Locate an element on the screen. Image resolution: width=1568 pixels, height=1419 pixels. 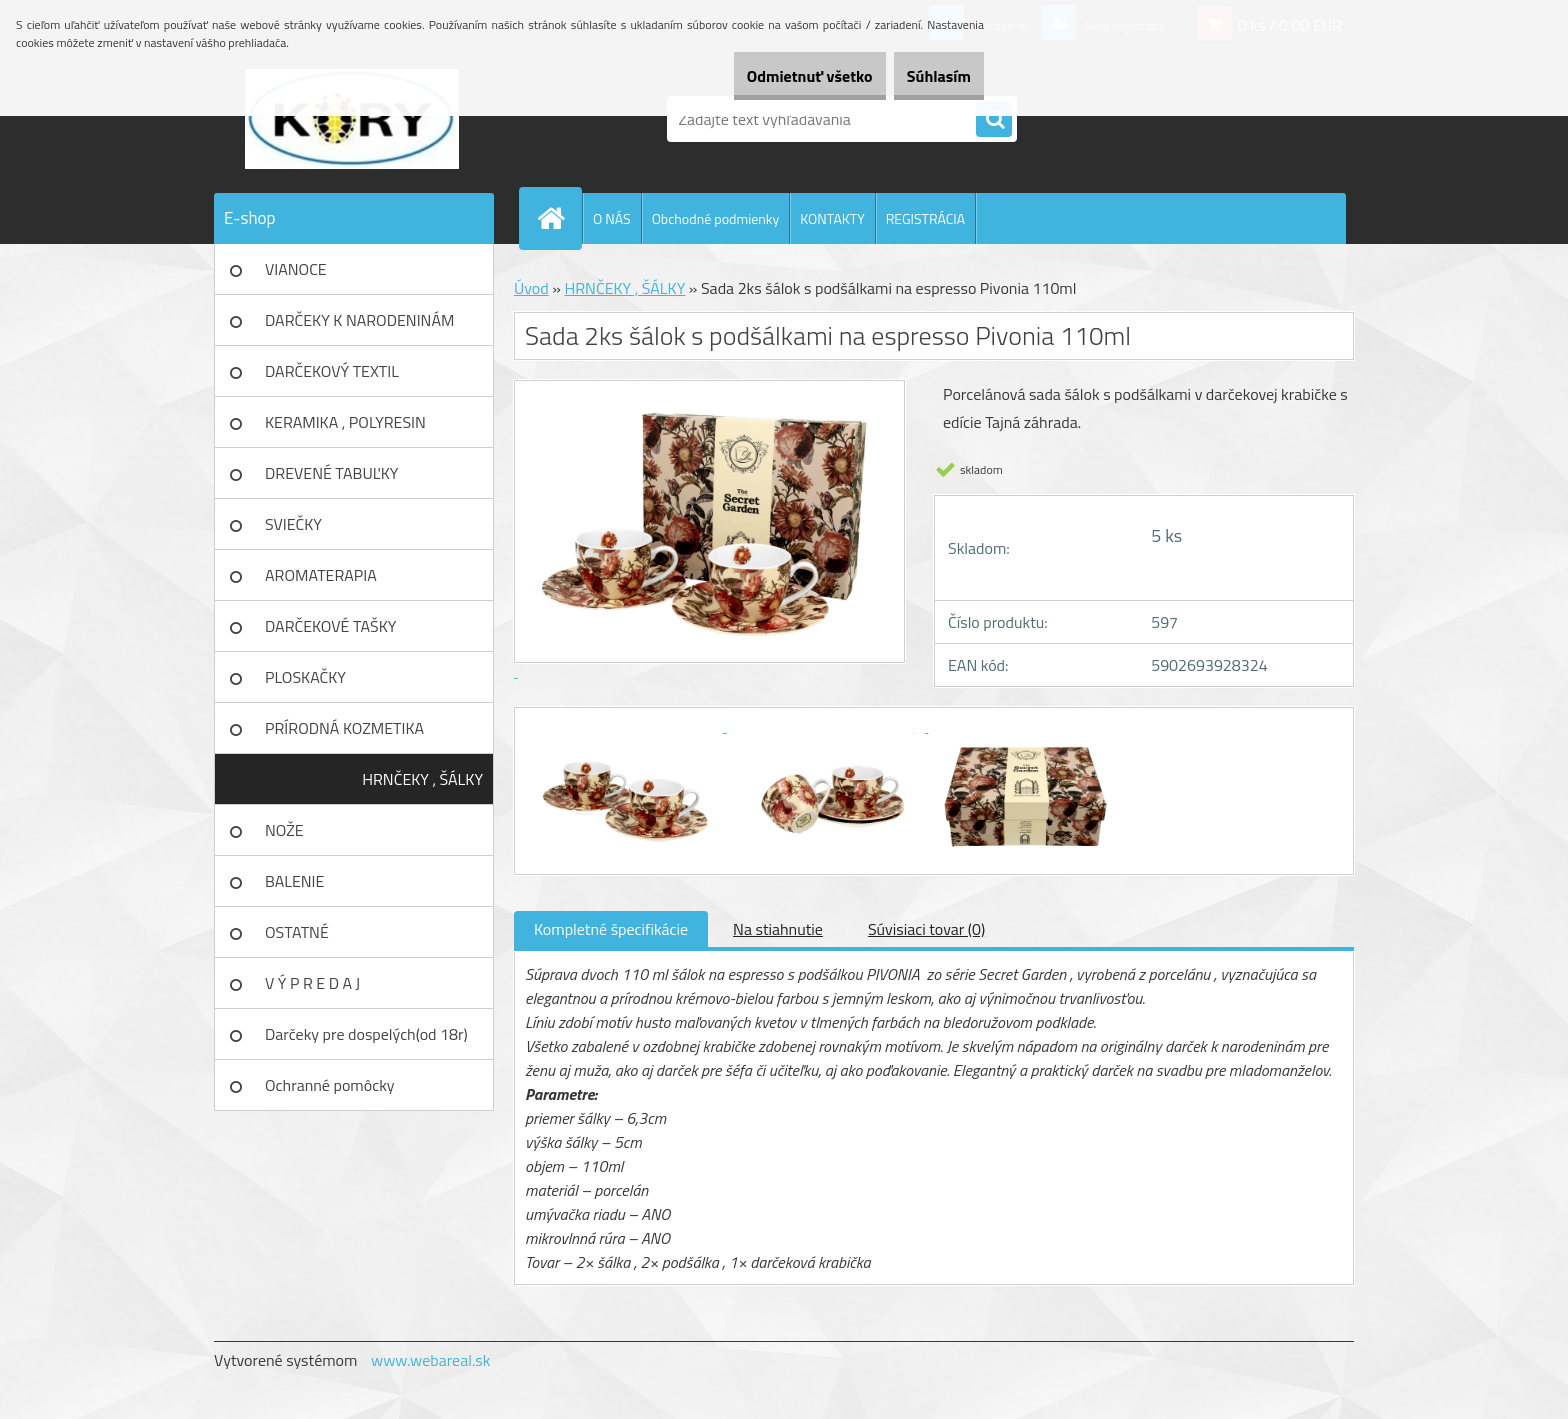
BALENIE is located at coordinates (294, 881).